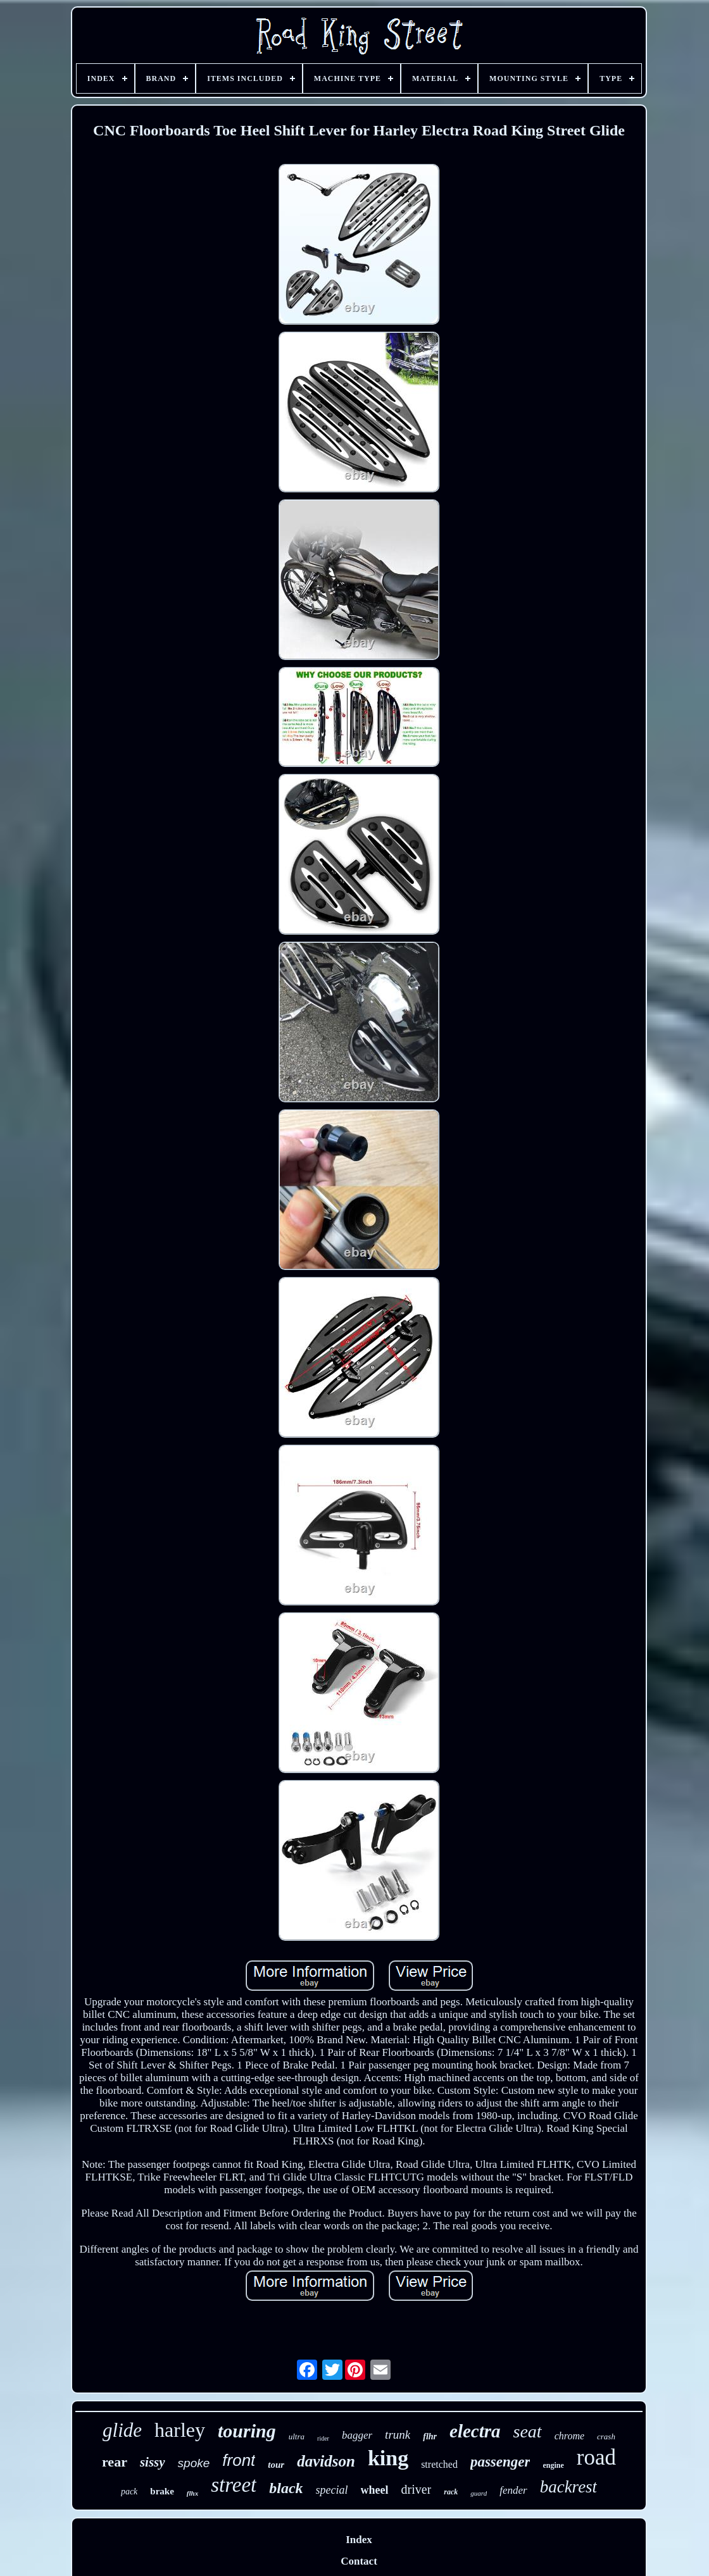 The width and height of the screenshot is (709, 2576). What do you see at coordinates (478, 2493) in the screenshot?
I see `guard` at bounding box center [478, 2493].